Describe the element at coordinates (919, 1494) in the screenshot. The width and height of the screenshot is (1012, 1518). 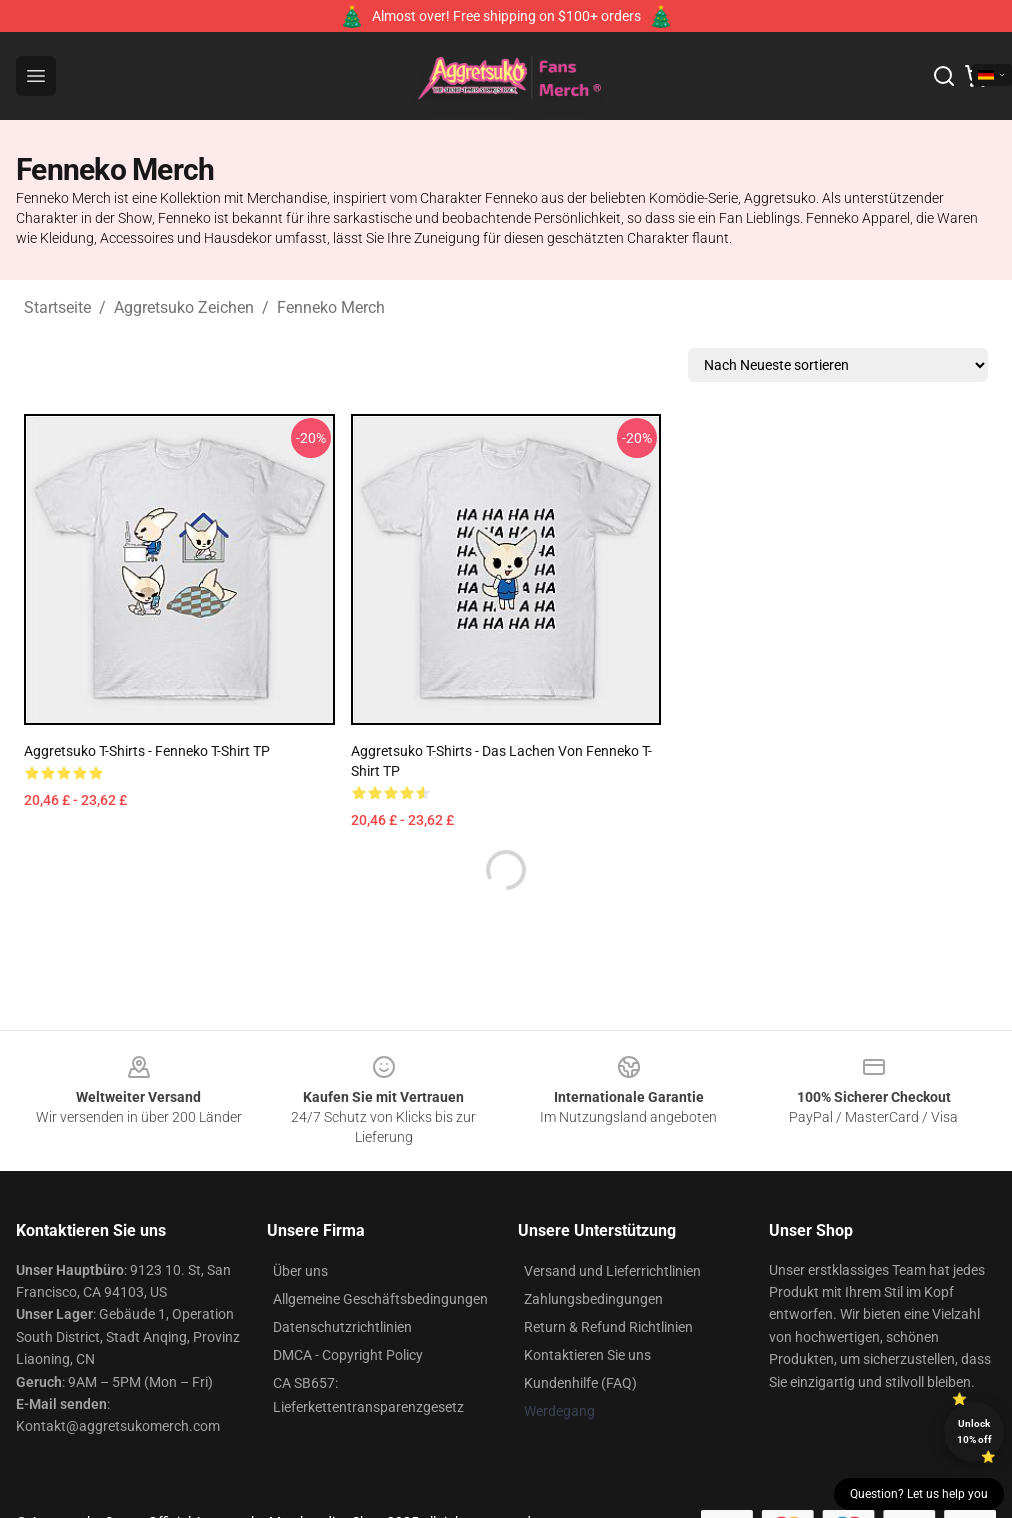
I see `Question? Let us help you [button]` at that location.